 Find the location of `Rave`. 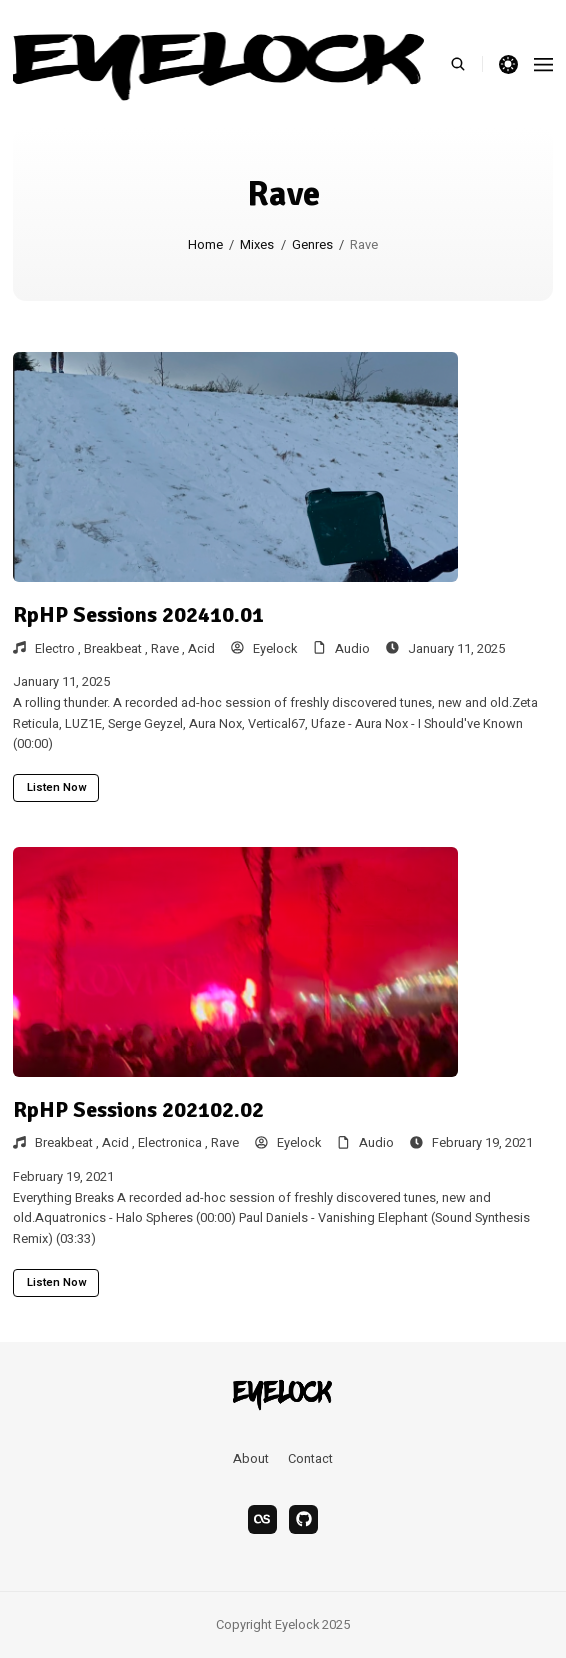

Rave is located at coordinates (225, 1143).